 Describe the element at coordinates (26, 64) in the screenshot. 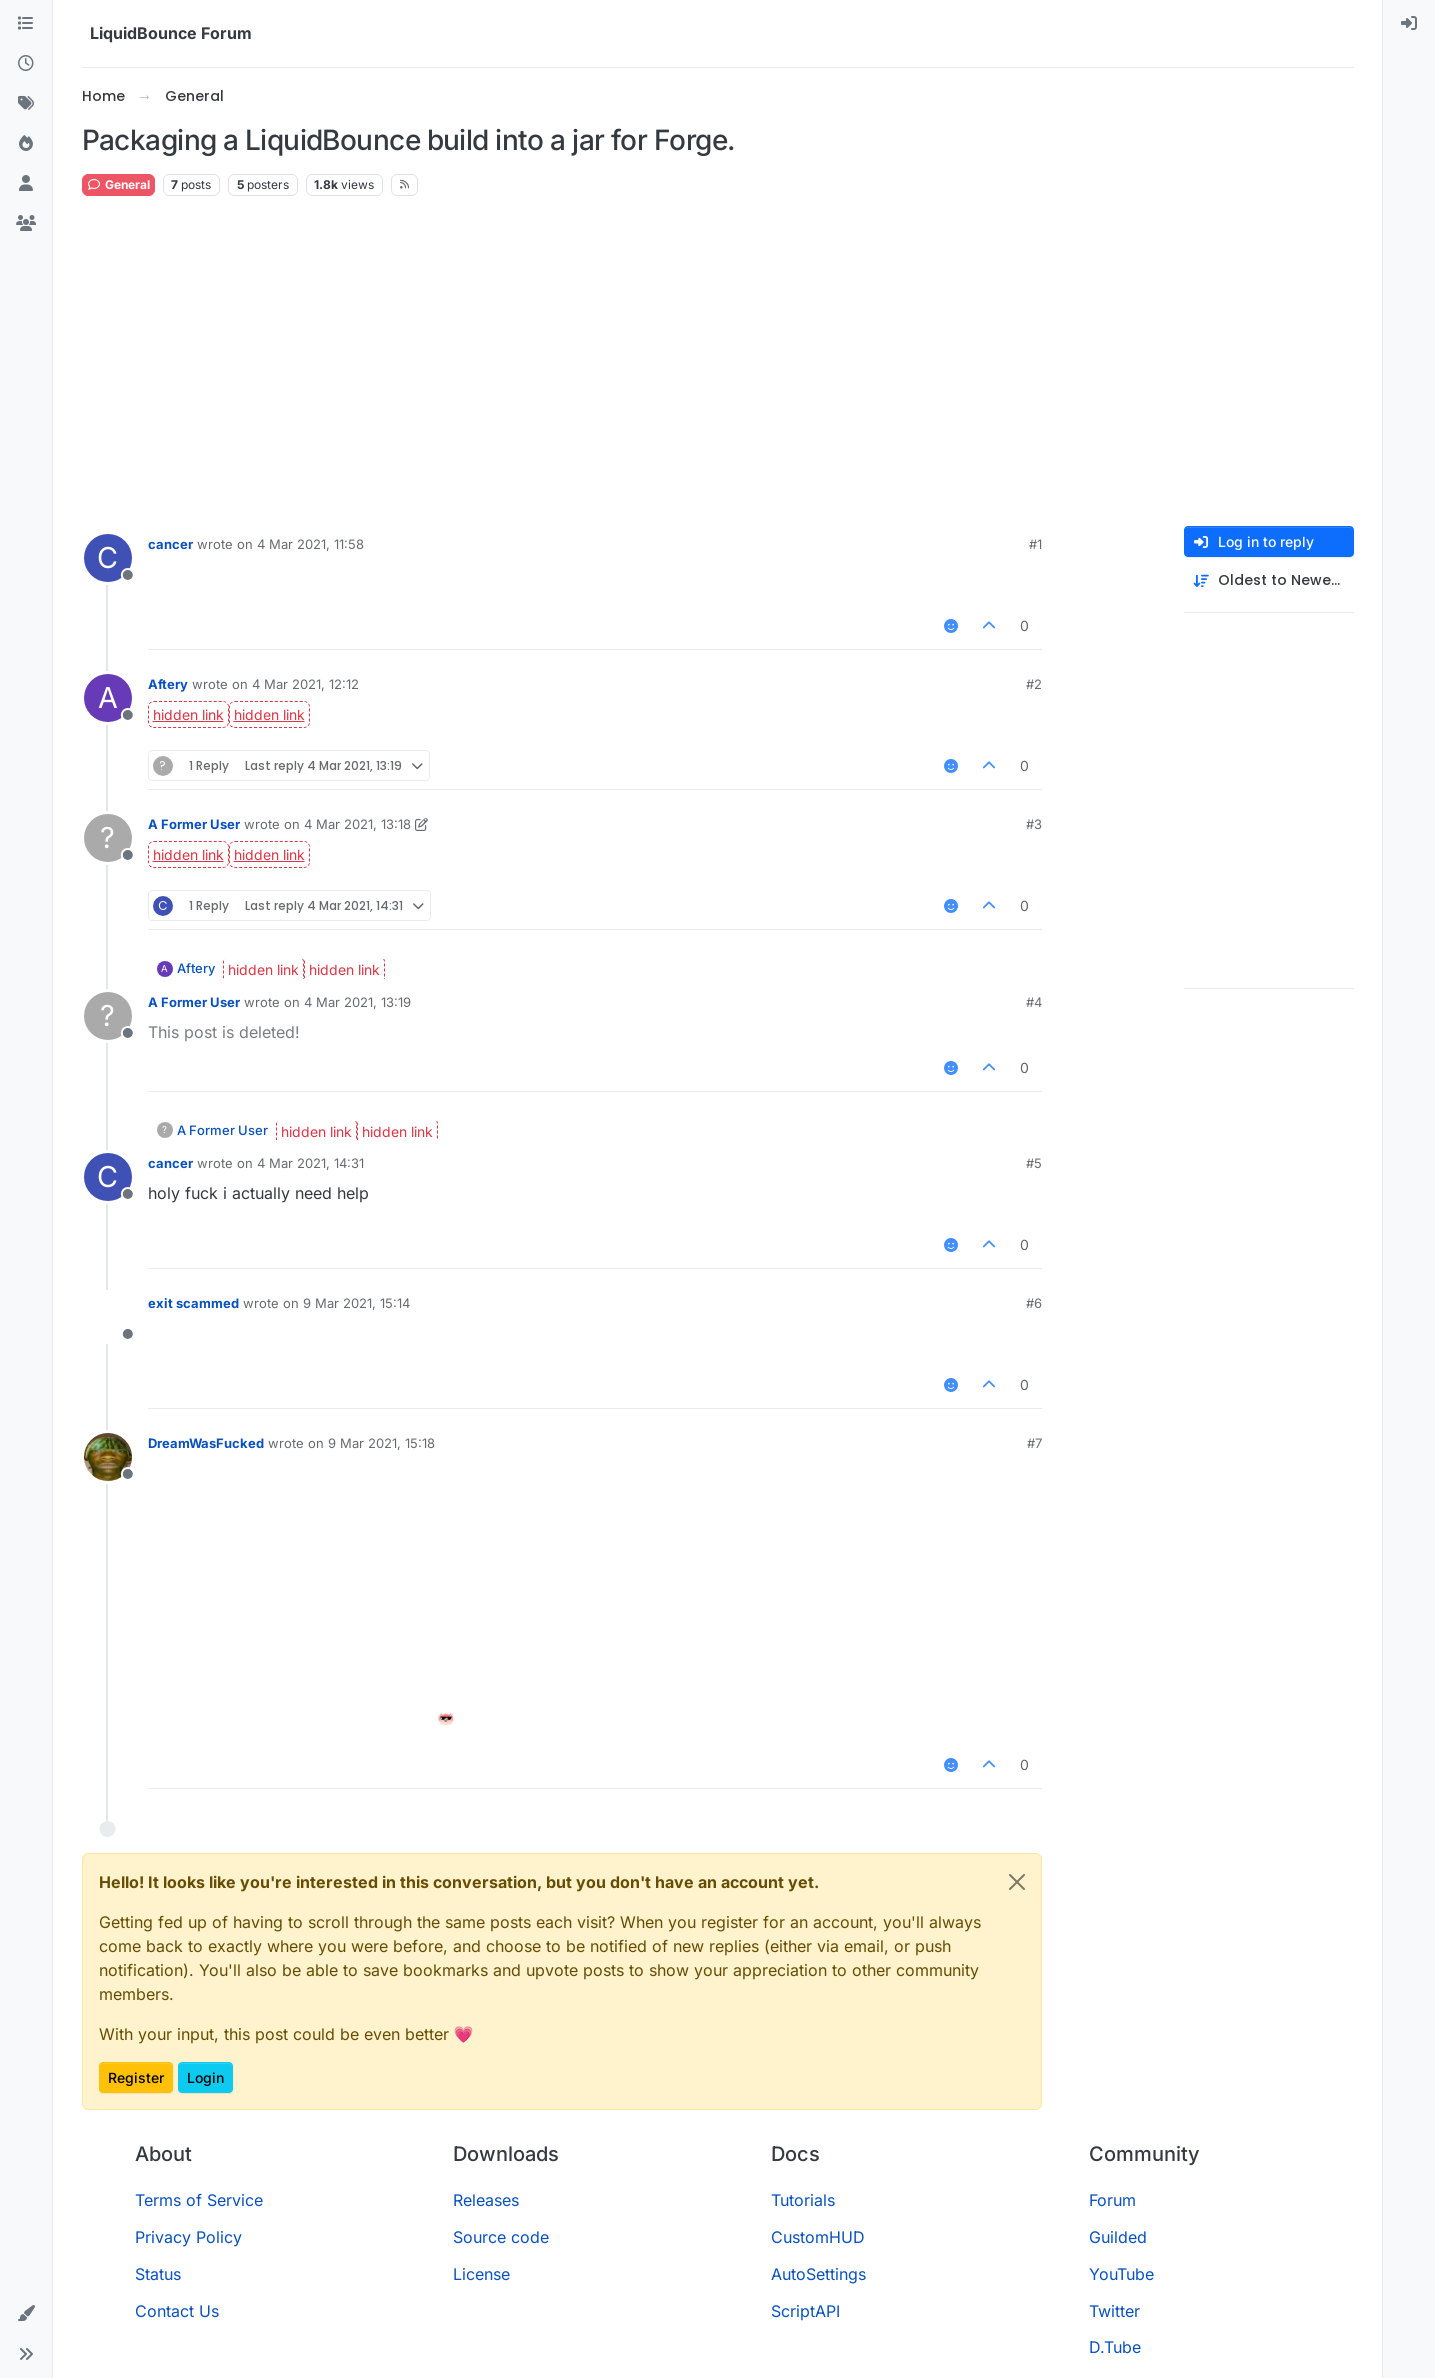

I see `[Recent]` at that location.